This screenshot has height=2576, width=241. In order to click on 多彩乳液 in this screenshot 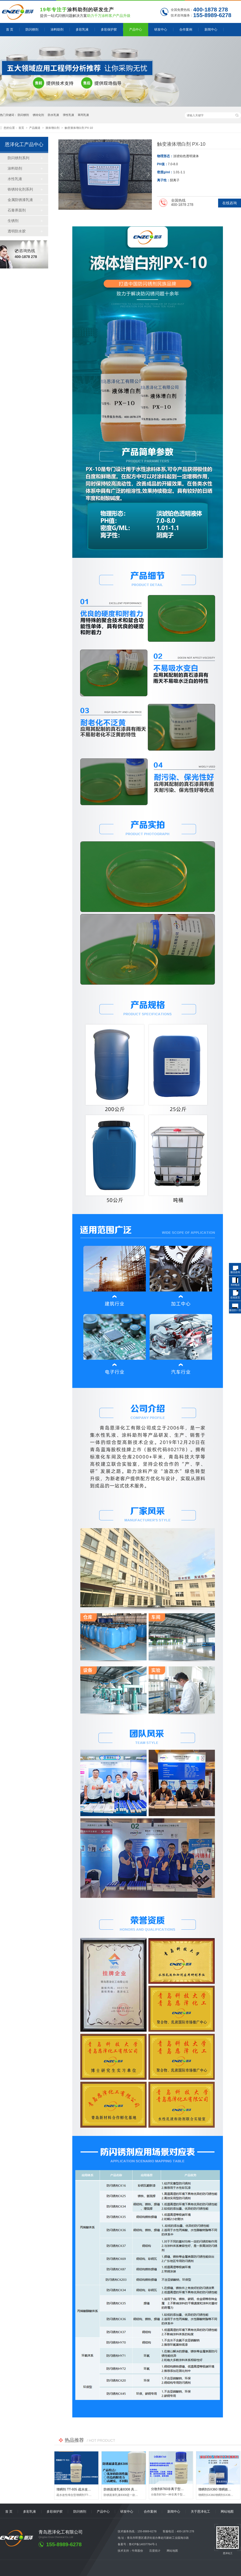, I will do `click(82, 29)`.